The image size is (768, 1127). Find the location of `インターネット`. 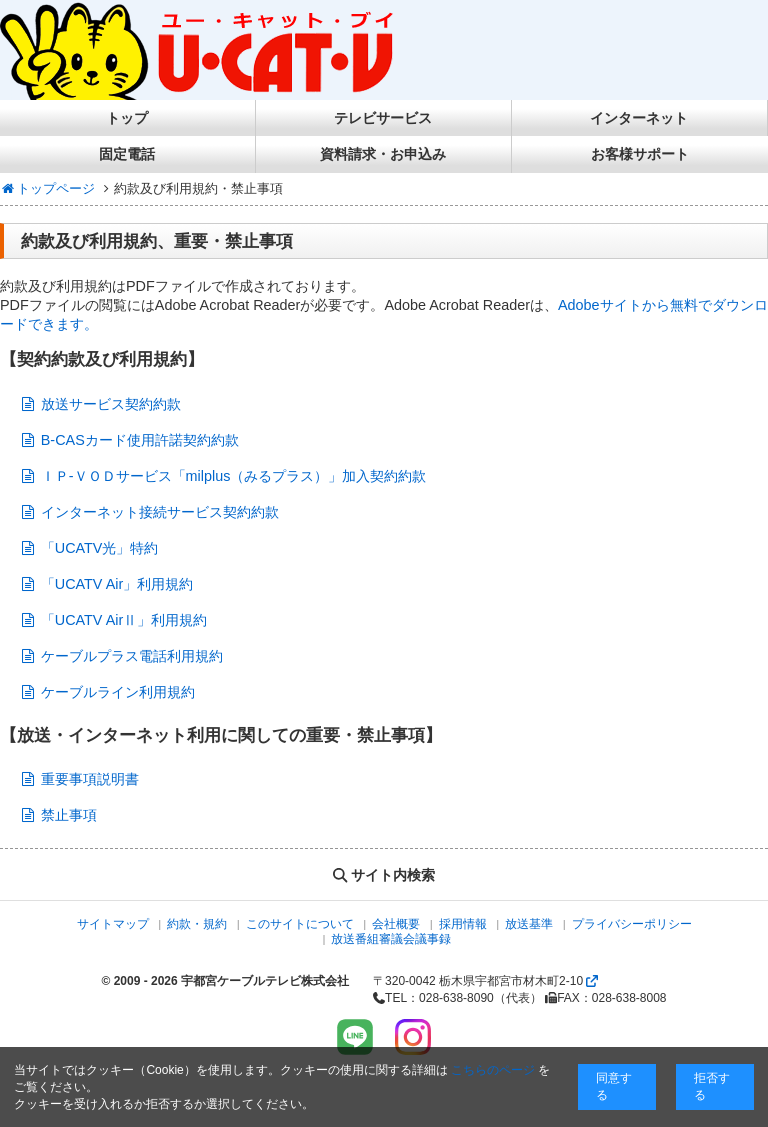

インターネット is located at coordinates (639, 118).